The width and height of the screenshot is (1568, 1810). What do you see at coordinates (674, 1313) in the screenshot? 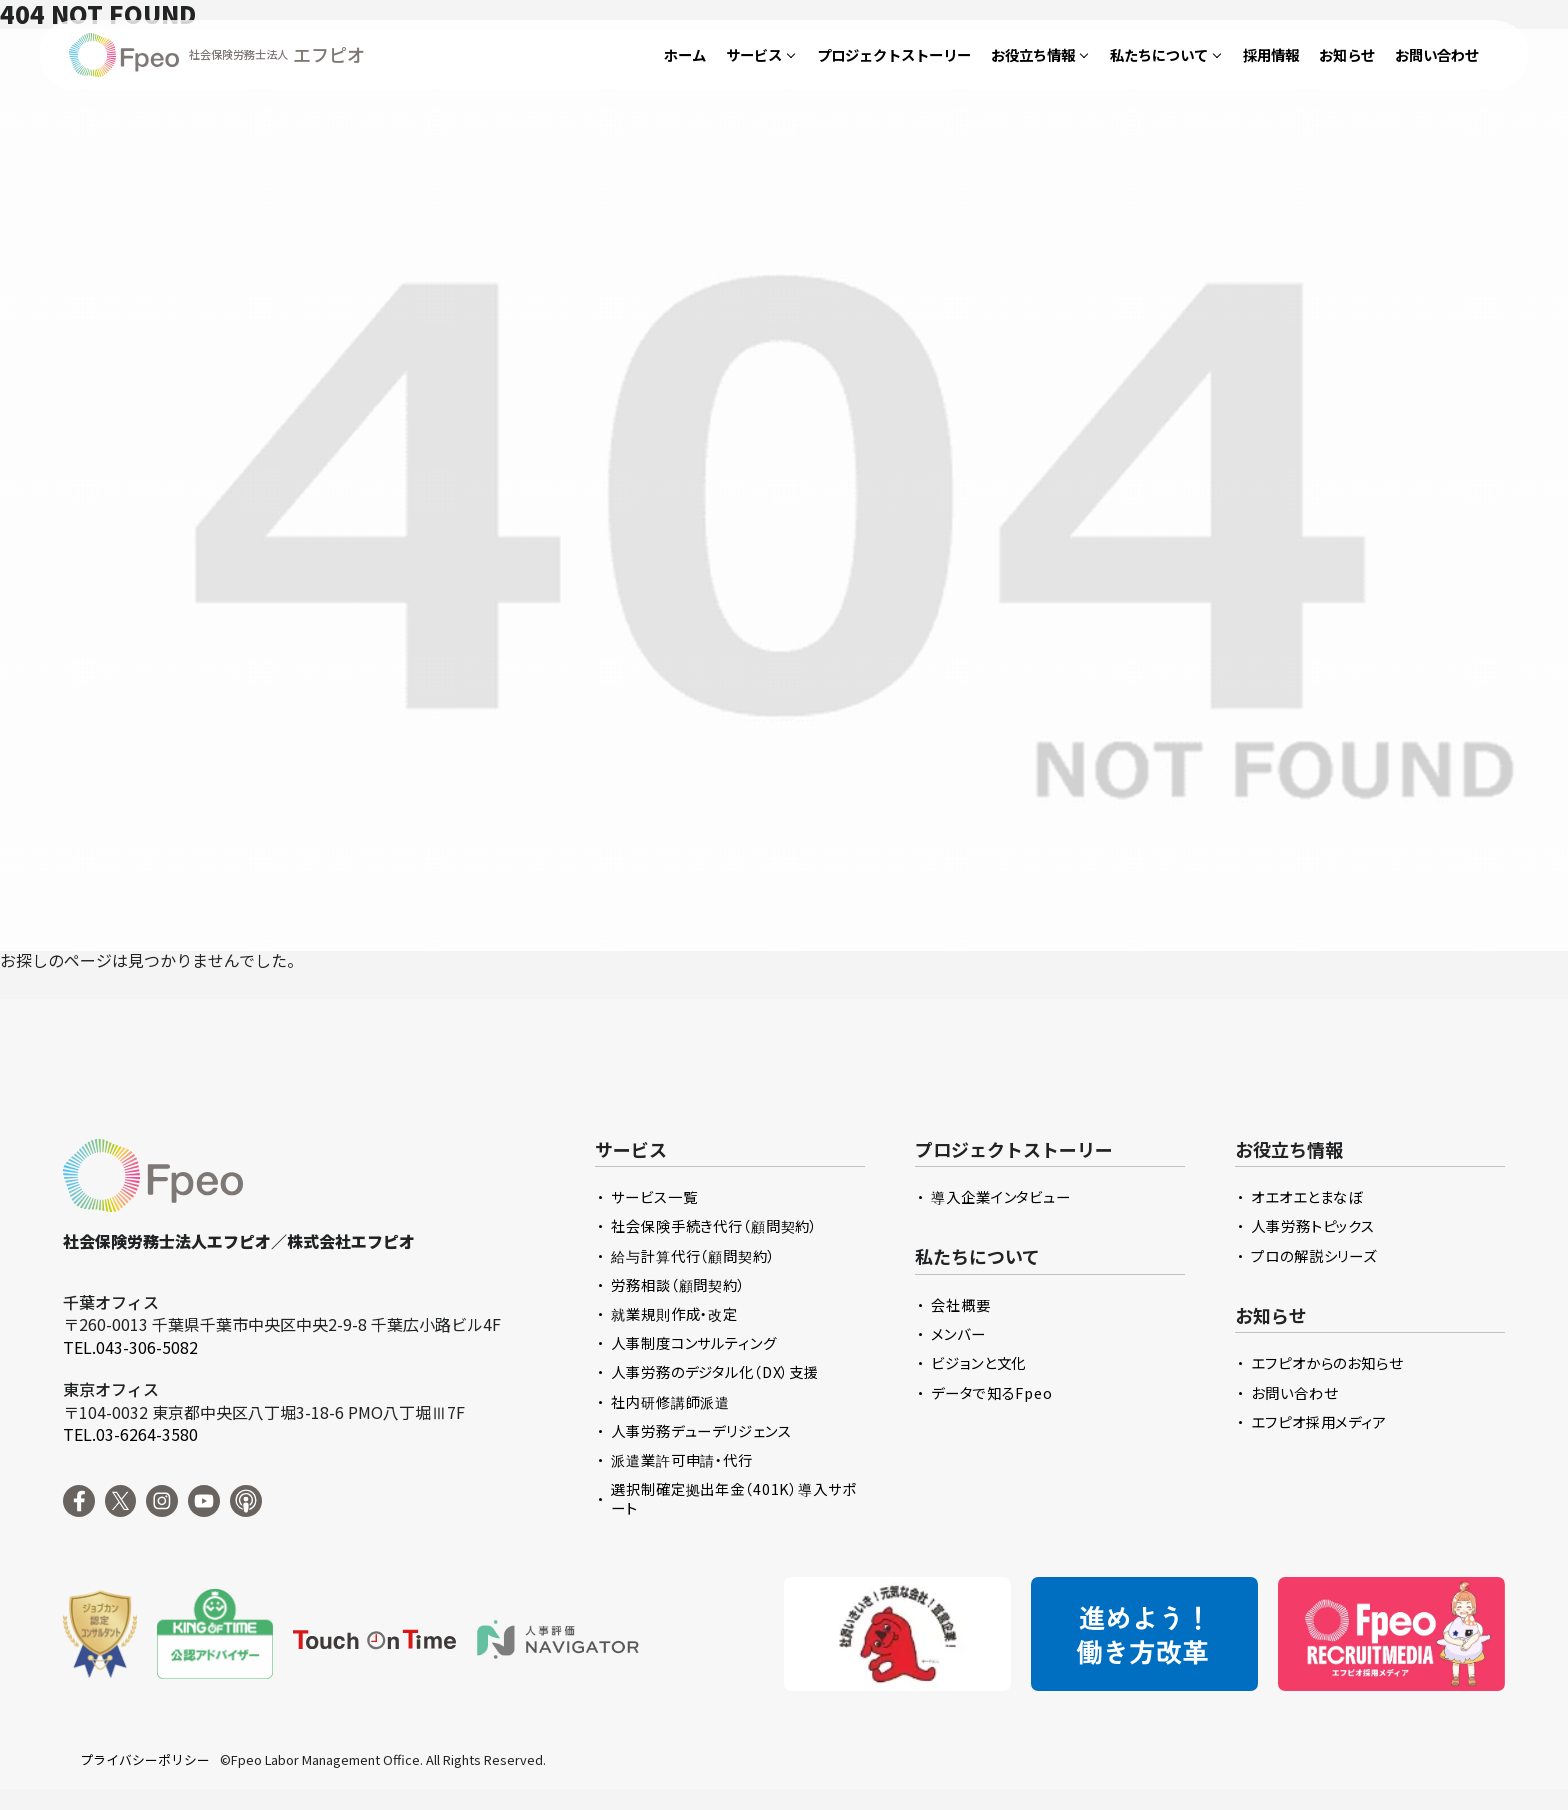
I see `就業規則作成・改定` at bounding box center [674, 1313].